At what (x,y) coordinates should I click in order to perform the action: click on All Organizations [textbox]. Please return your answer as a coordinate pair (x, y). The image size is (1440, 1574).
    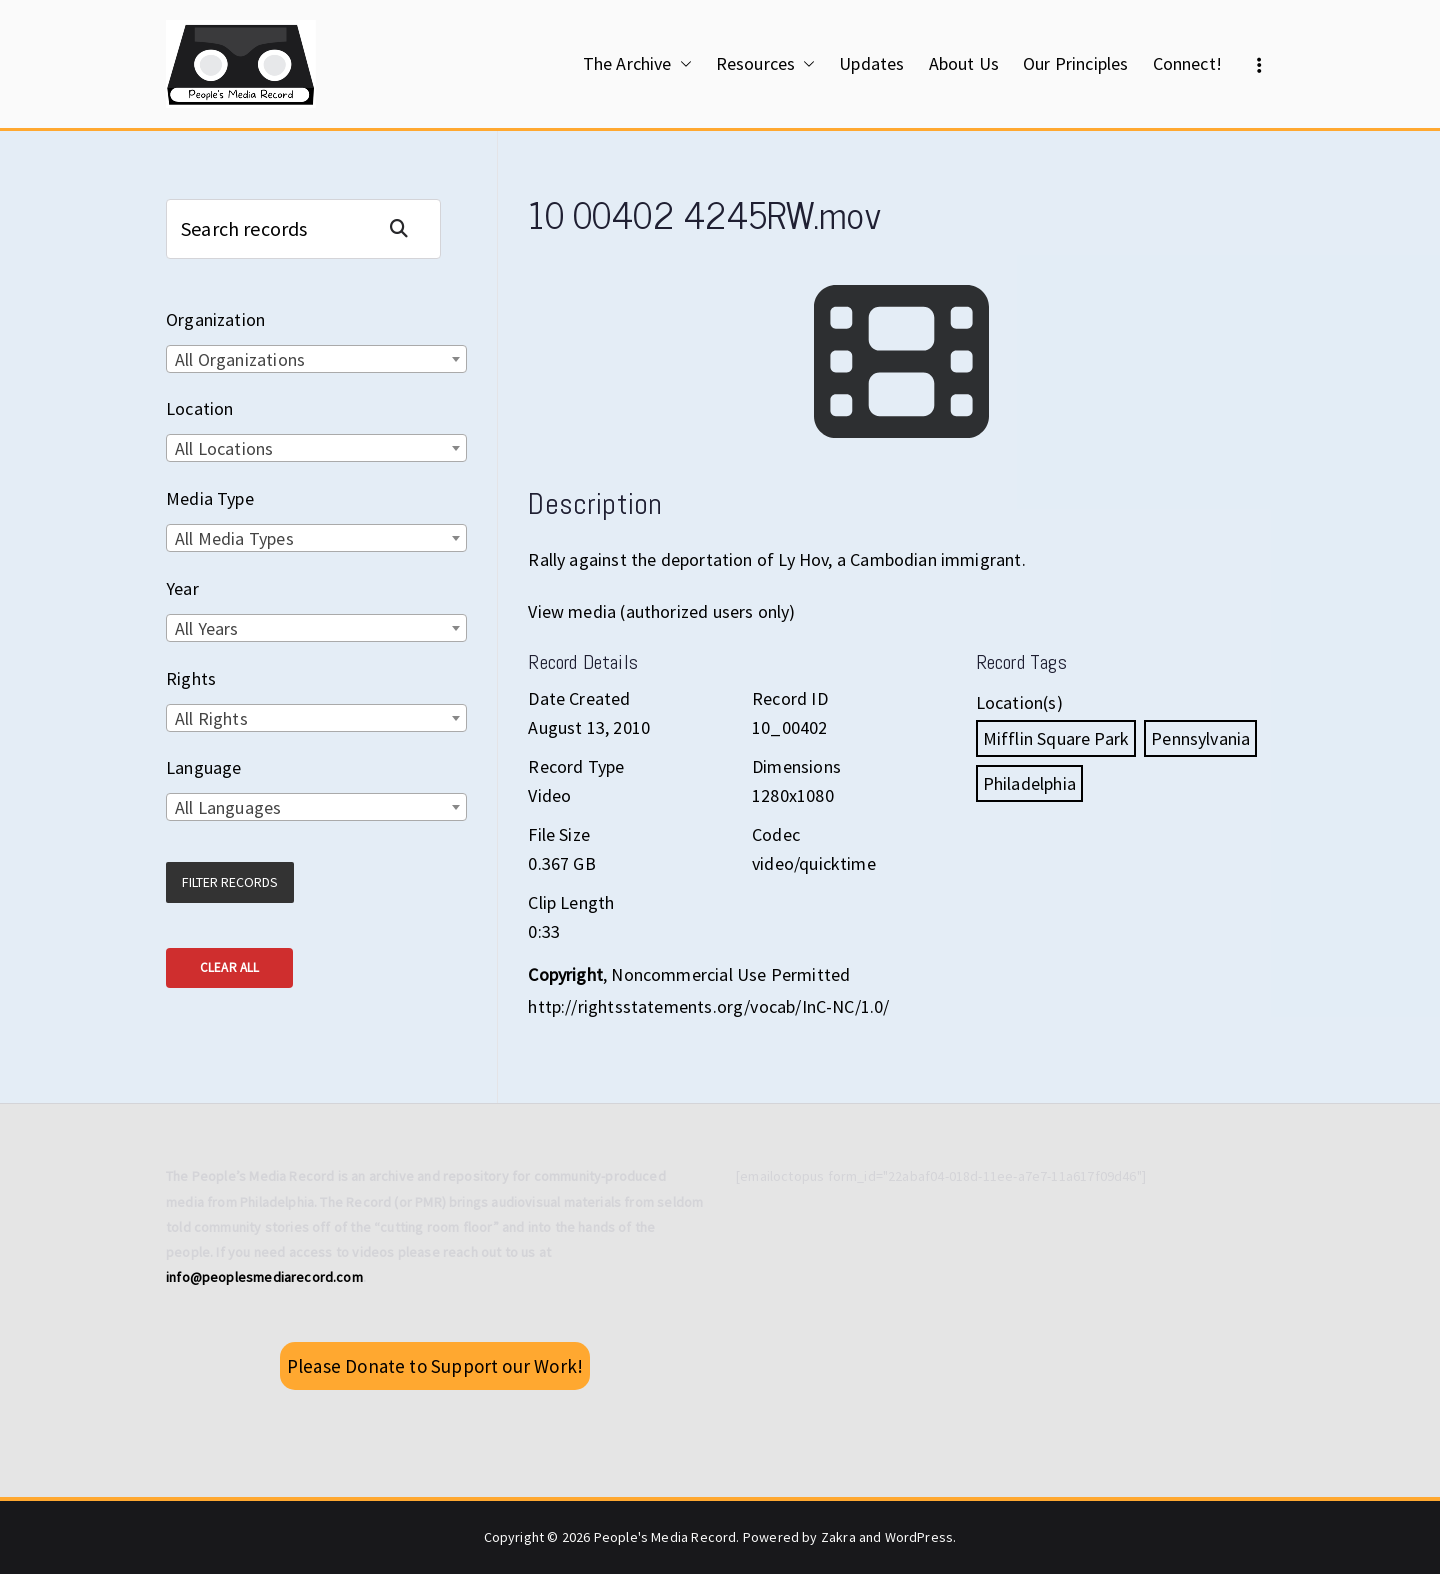
    Looking at the image, I should click on (240, 359).